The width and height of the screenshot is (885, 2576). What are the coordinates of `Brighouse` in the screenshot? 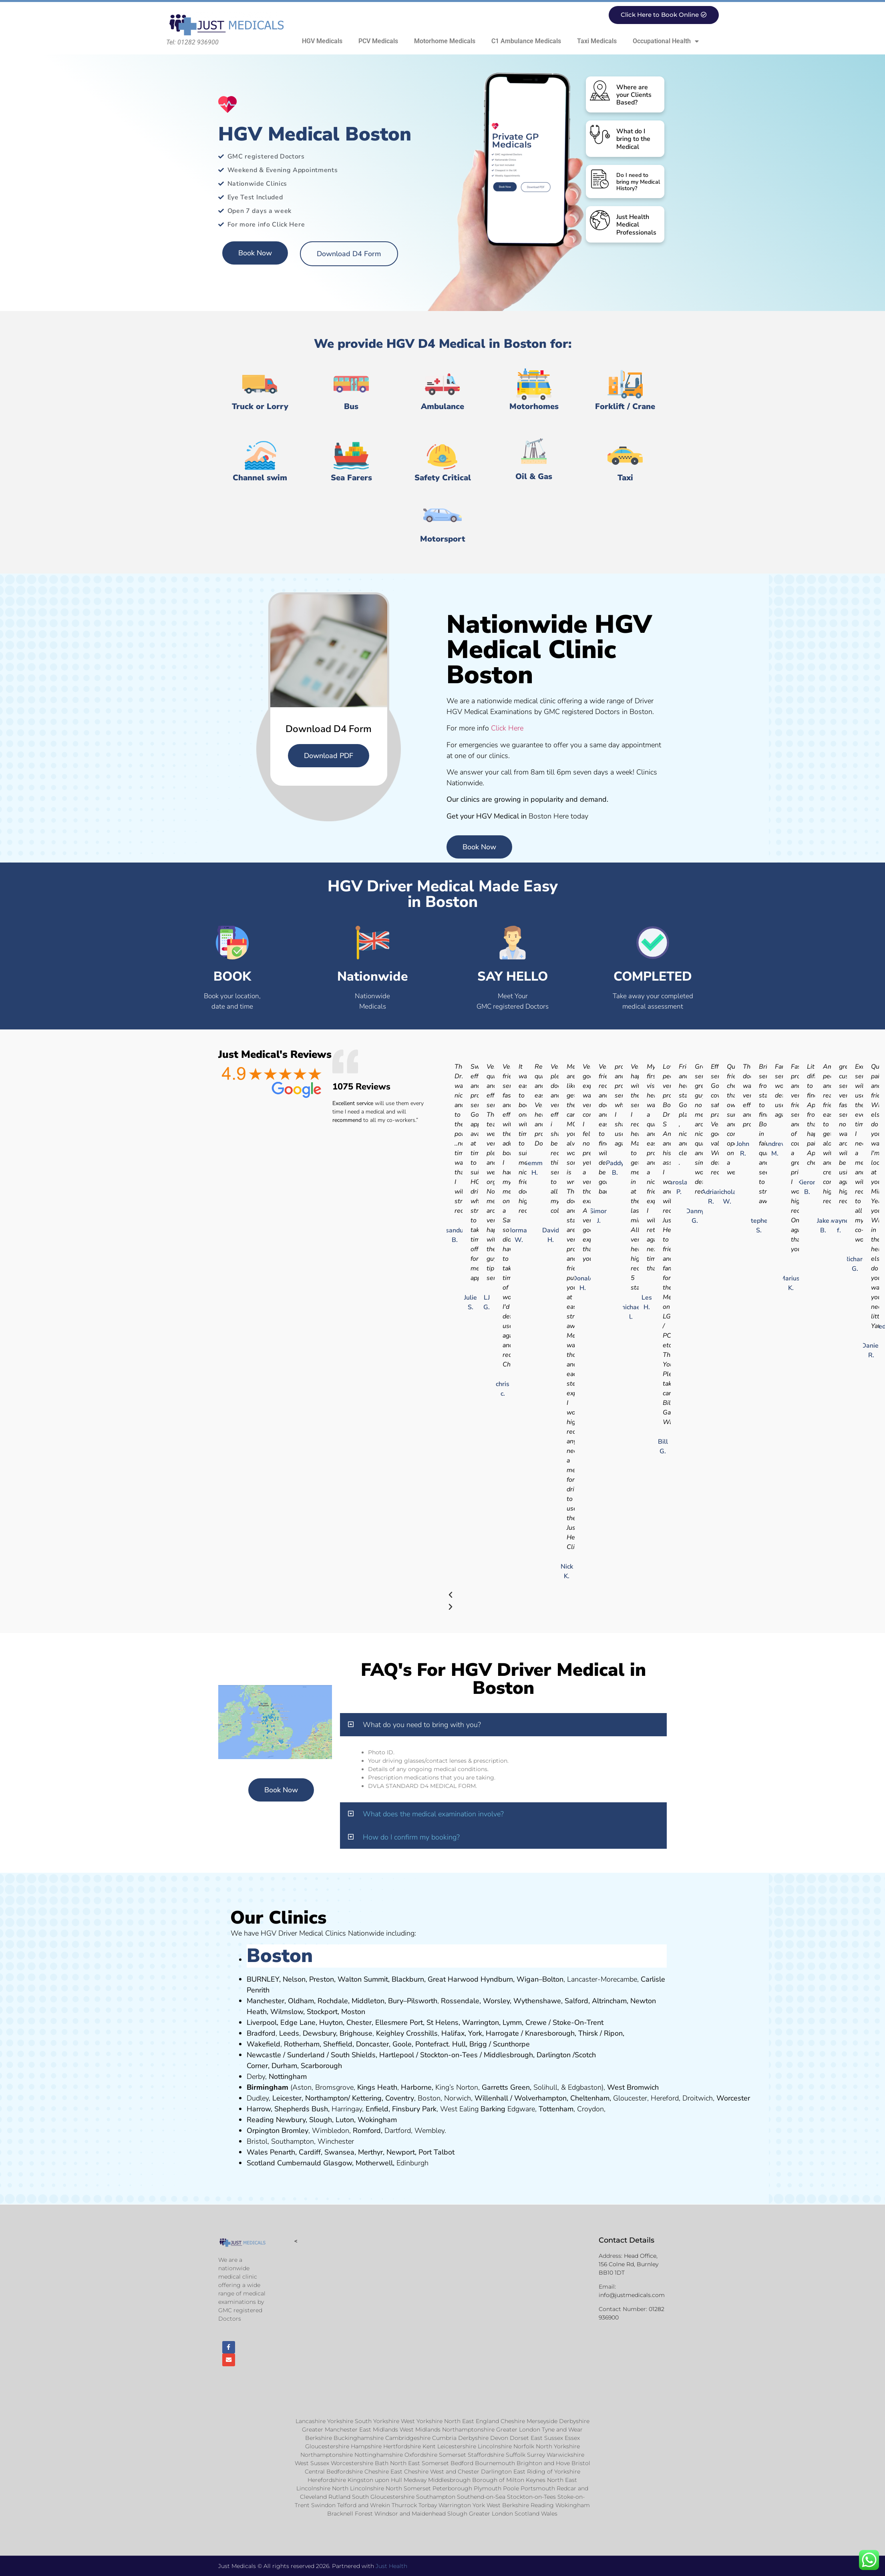 It's located at (356, 2033).